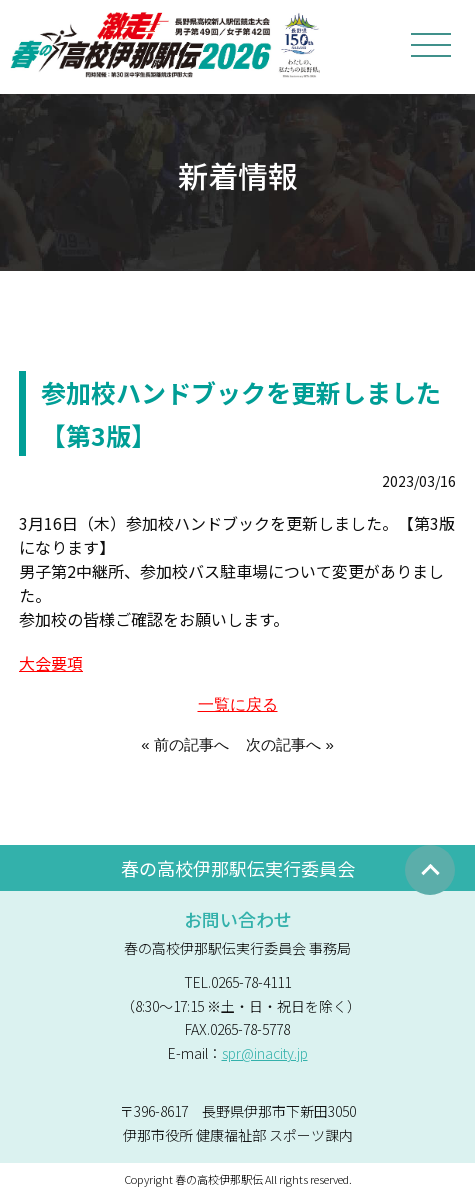  I want to click on 次の記事へ, so click(283, 744).